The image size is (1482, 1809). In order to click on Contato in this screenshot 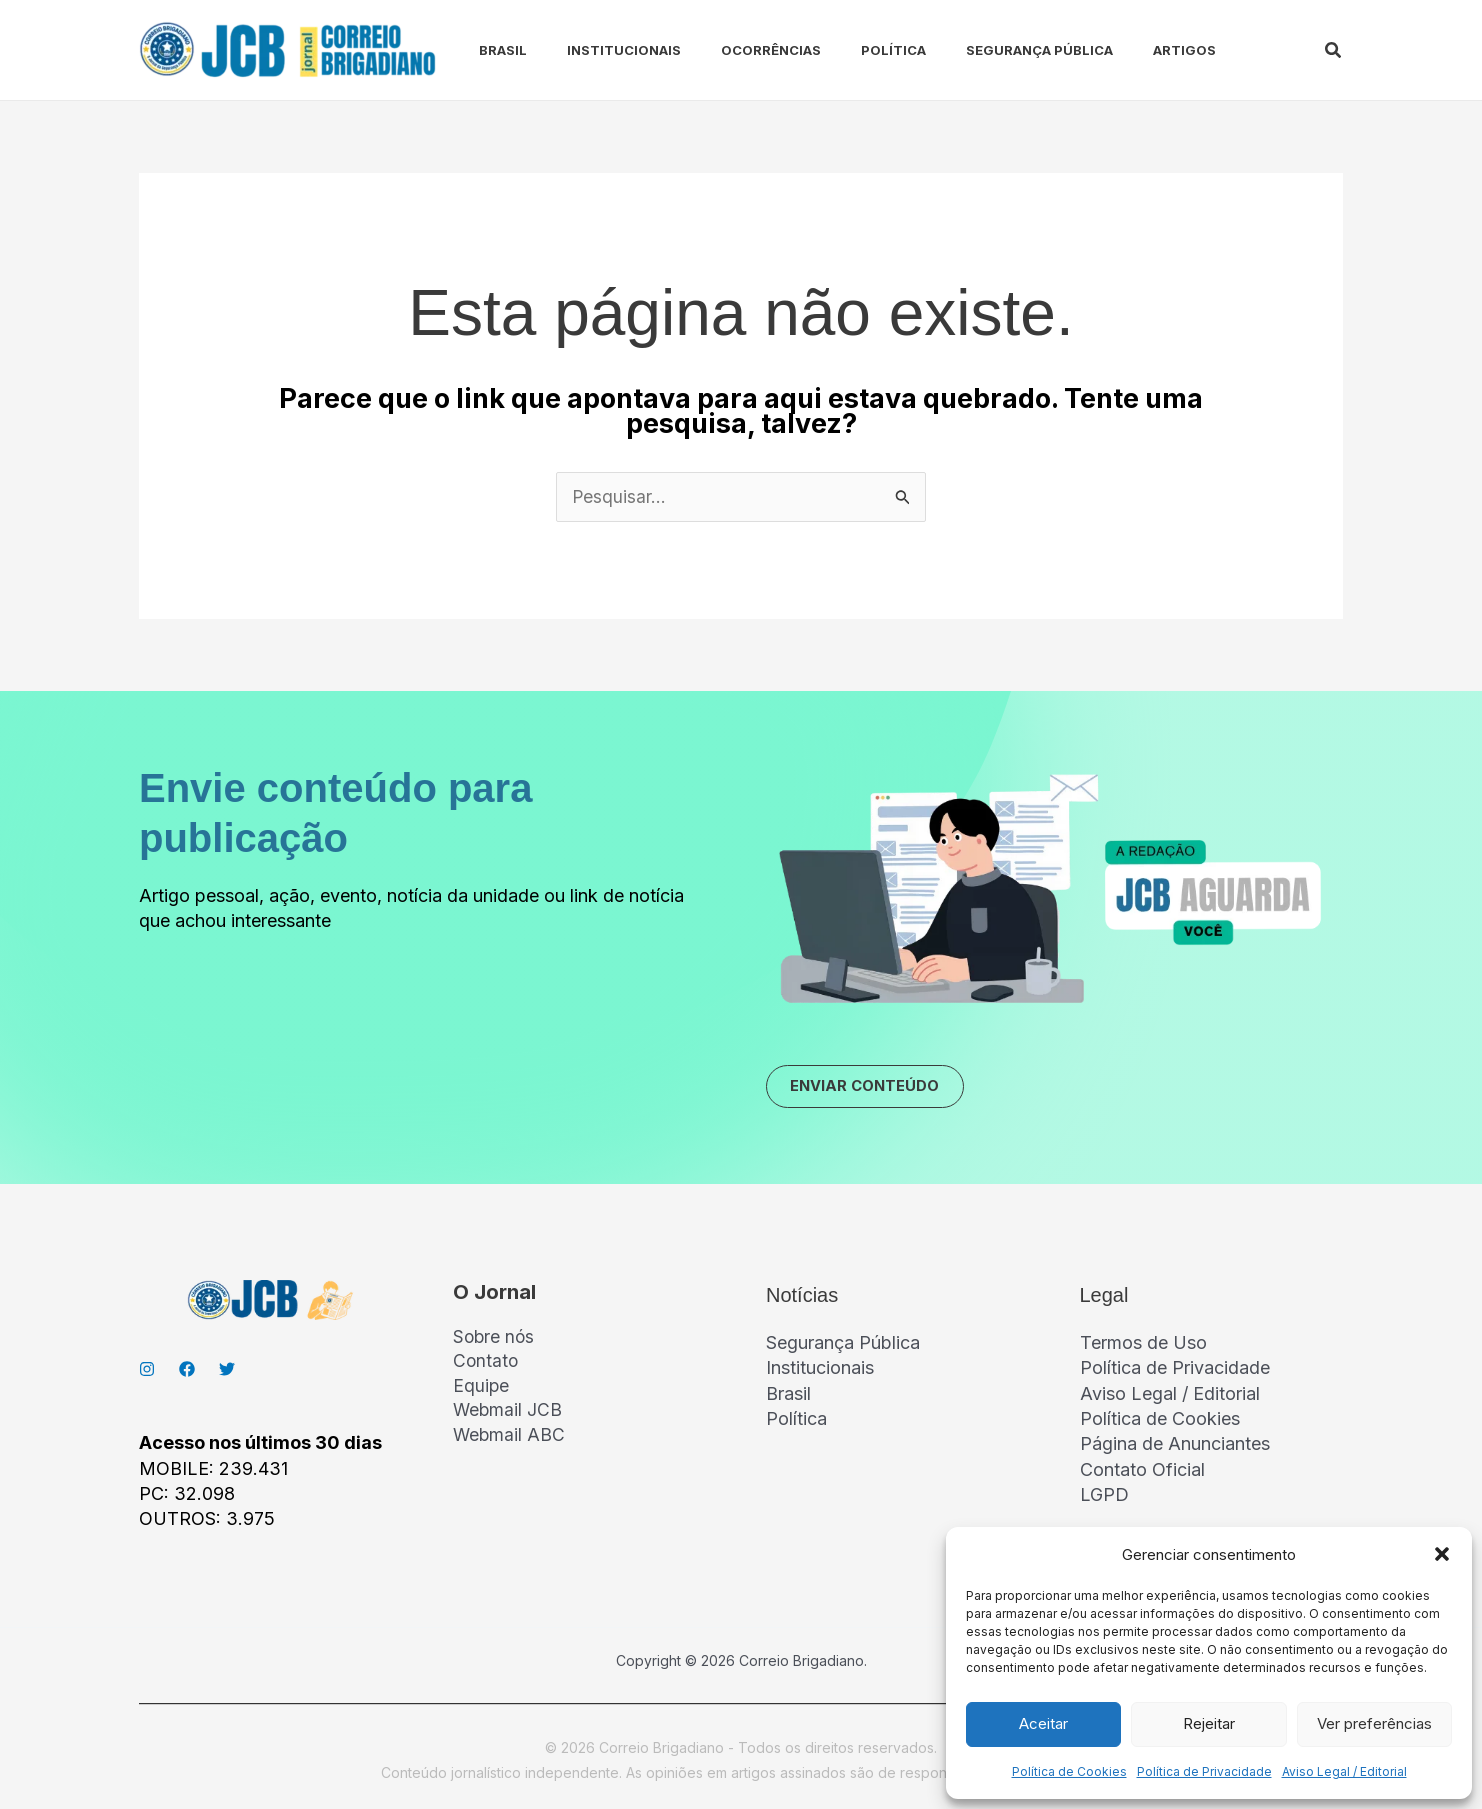, I will do `click(486, 1367)`.